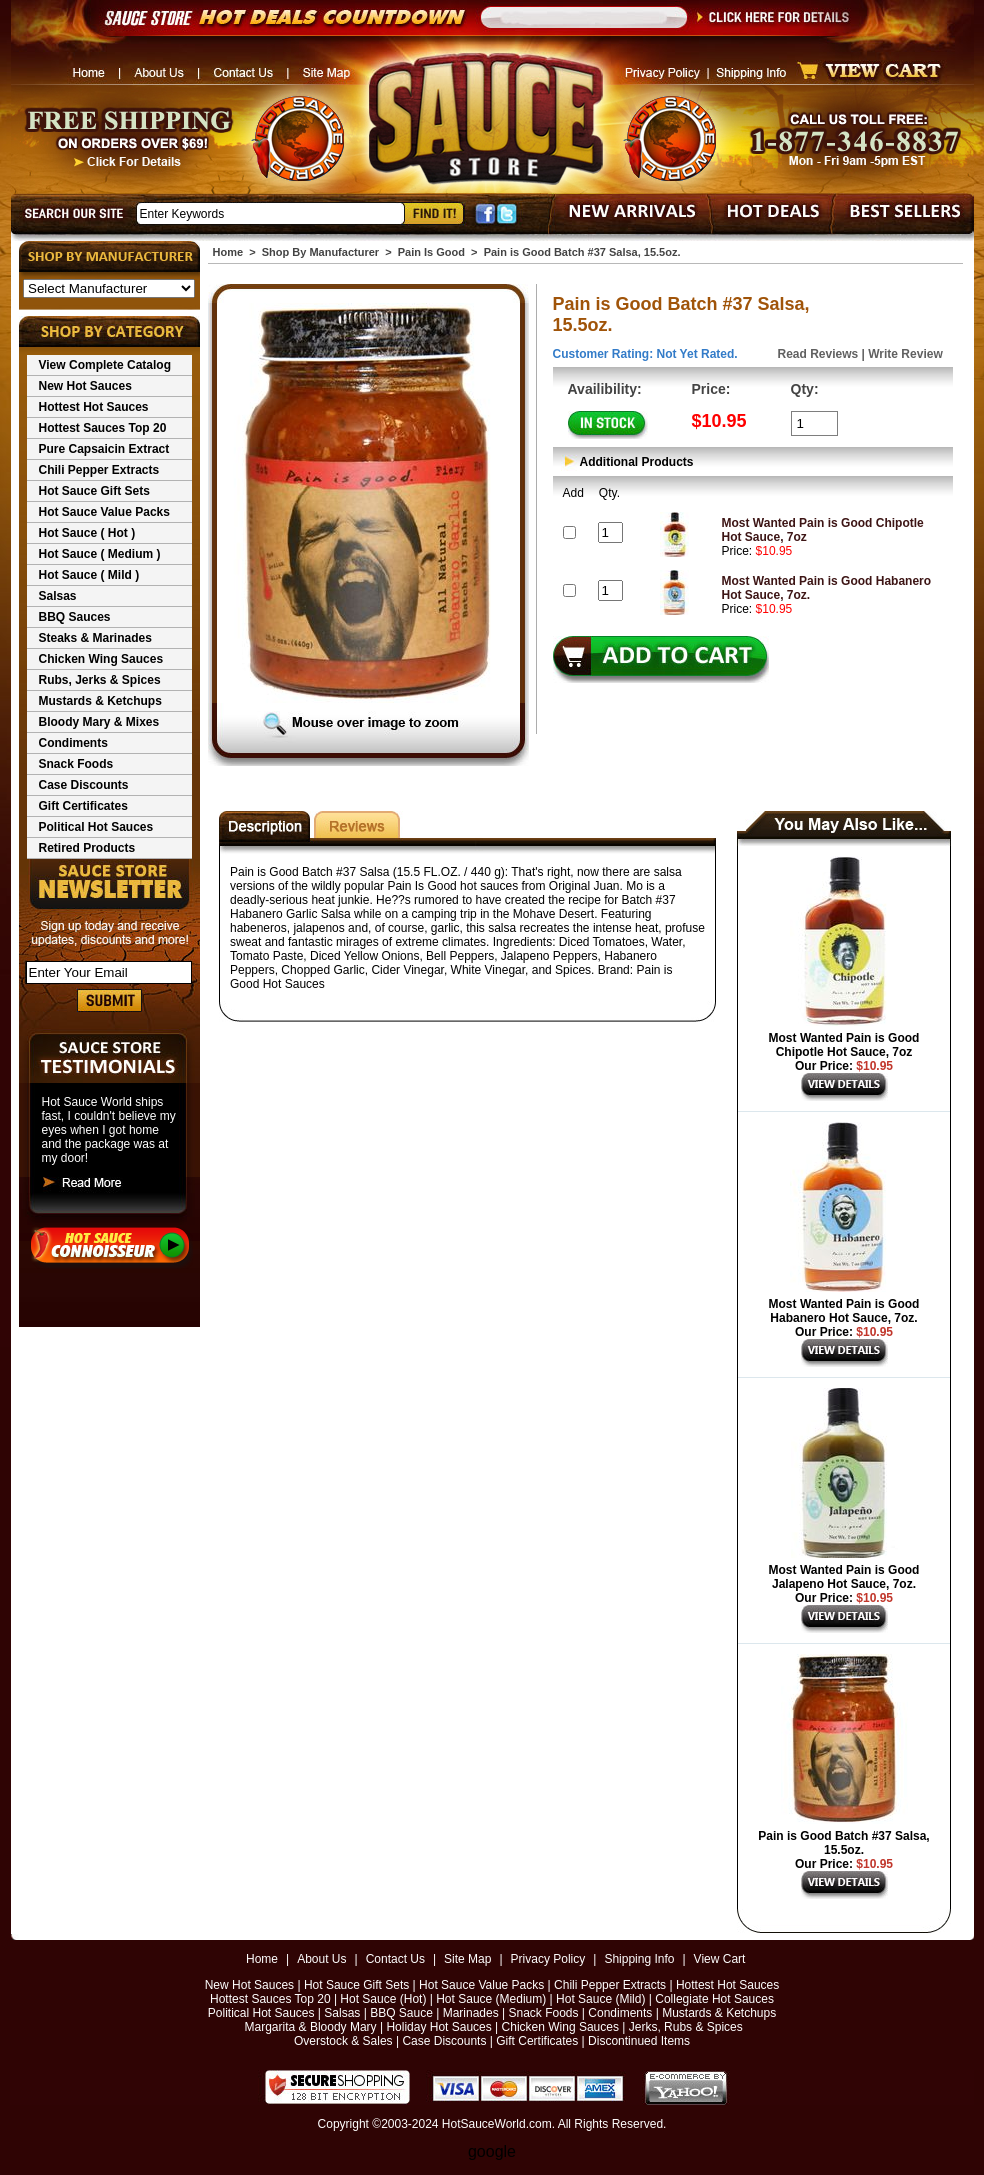 The width and height of the screenshot is (984, 2175). Describe the element at coordinates (96, 827) in the screenshot. I see `Political Hot Sauces` at that location.